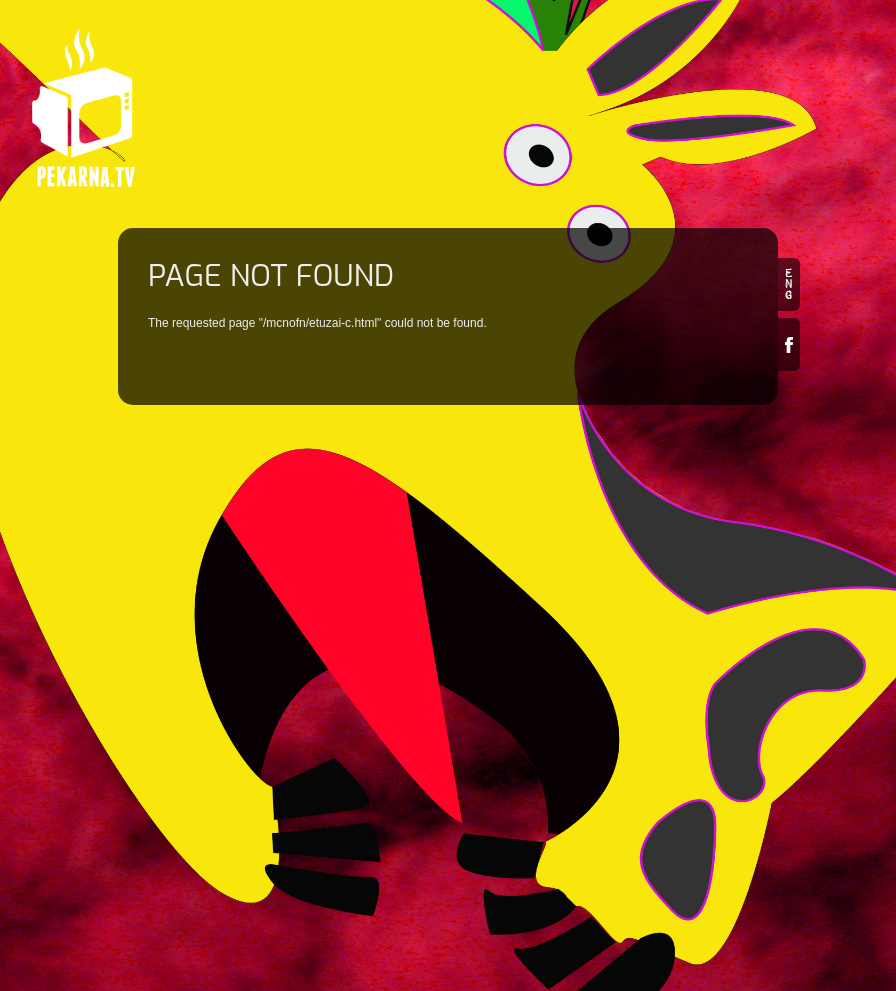 The image size is (896, 991). I want to click on Facebook, so click(789, 344).